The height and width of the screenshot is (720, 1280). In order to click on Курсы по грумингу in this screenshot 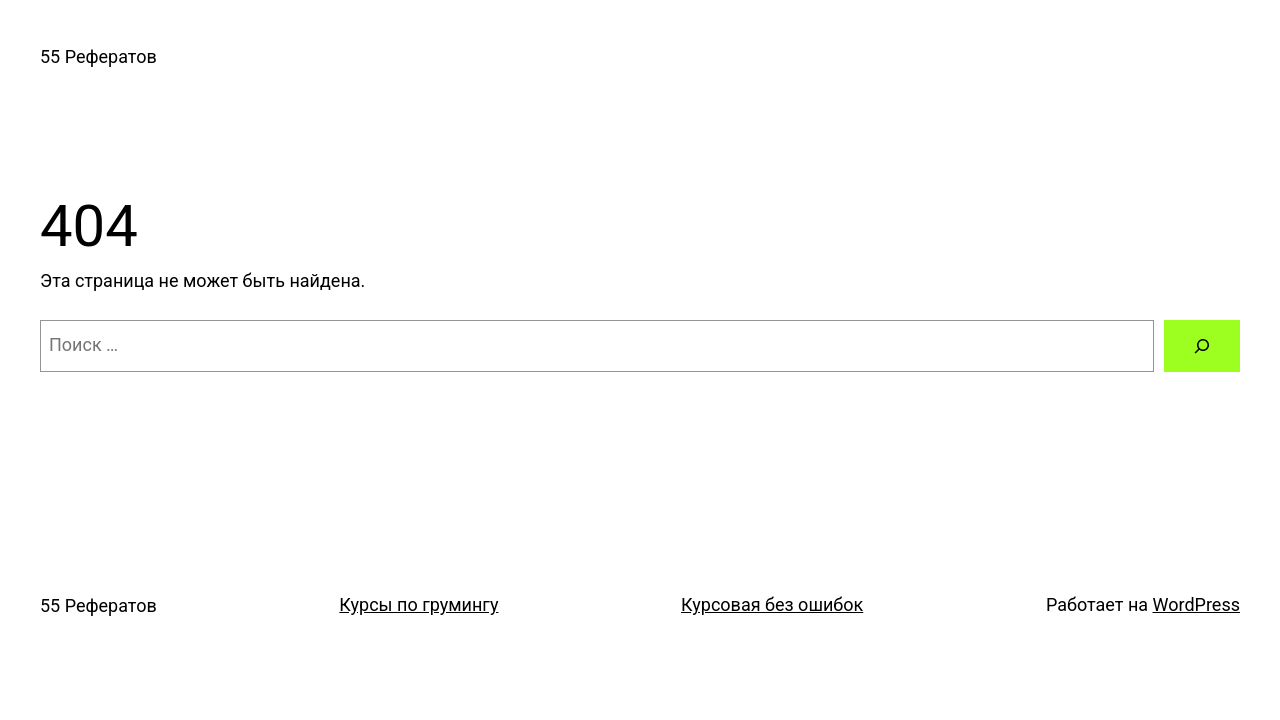, I will do `click(418, 604)`.